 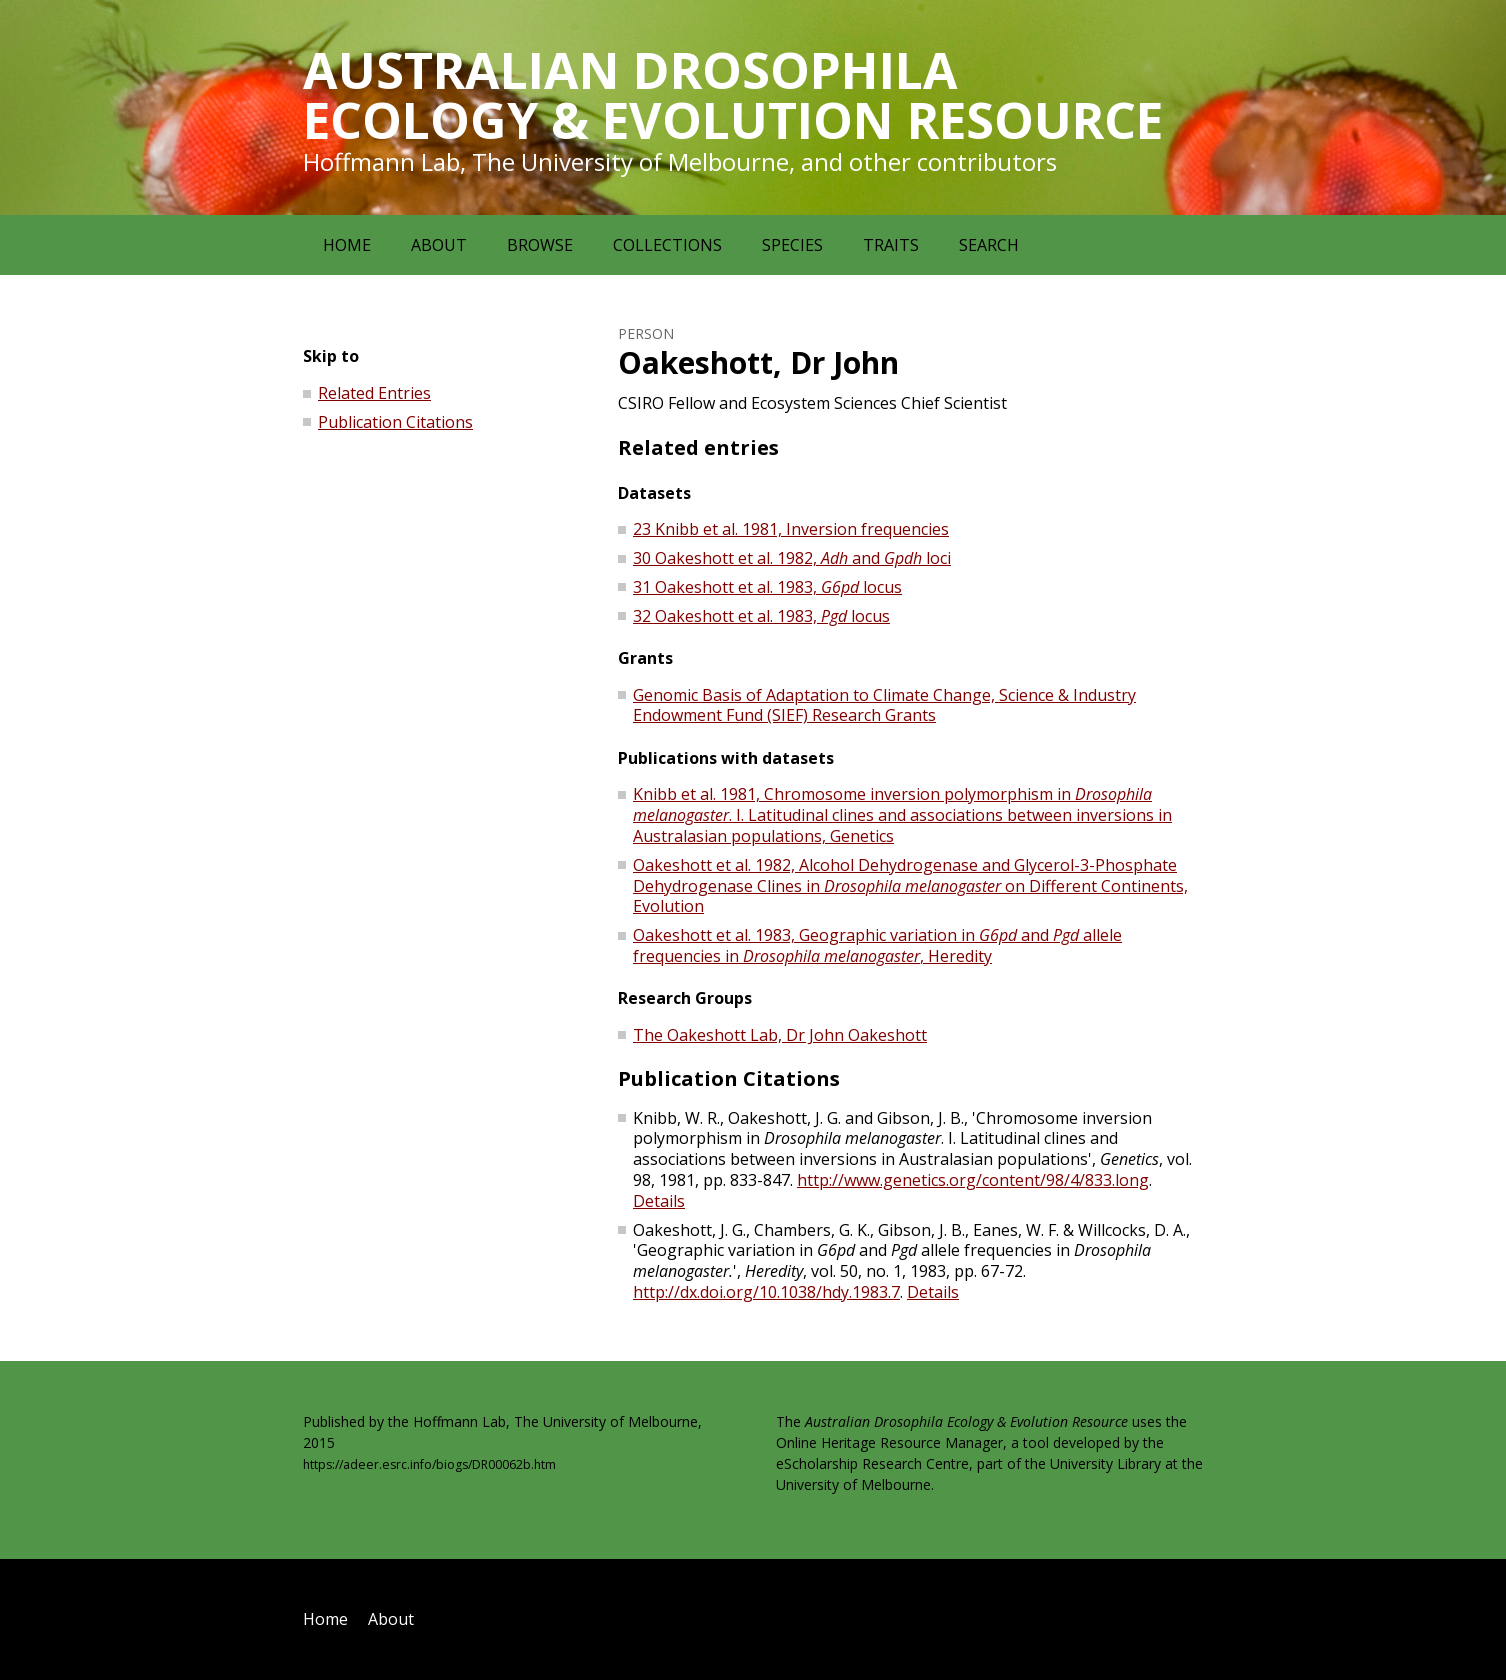 What do you see at coordinates (540, 245) in the screenshot?
I see `Browse` at bounding box center [540, 245].